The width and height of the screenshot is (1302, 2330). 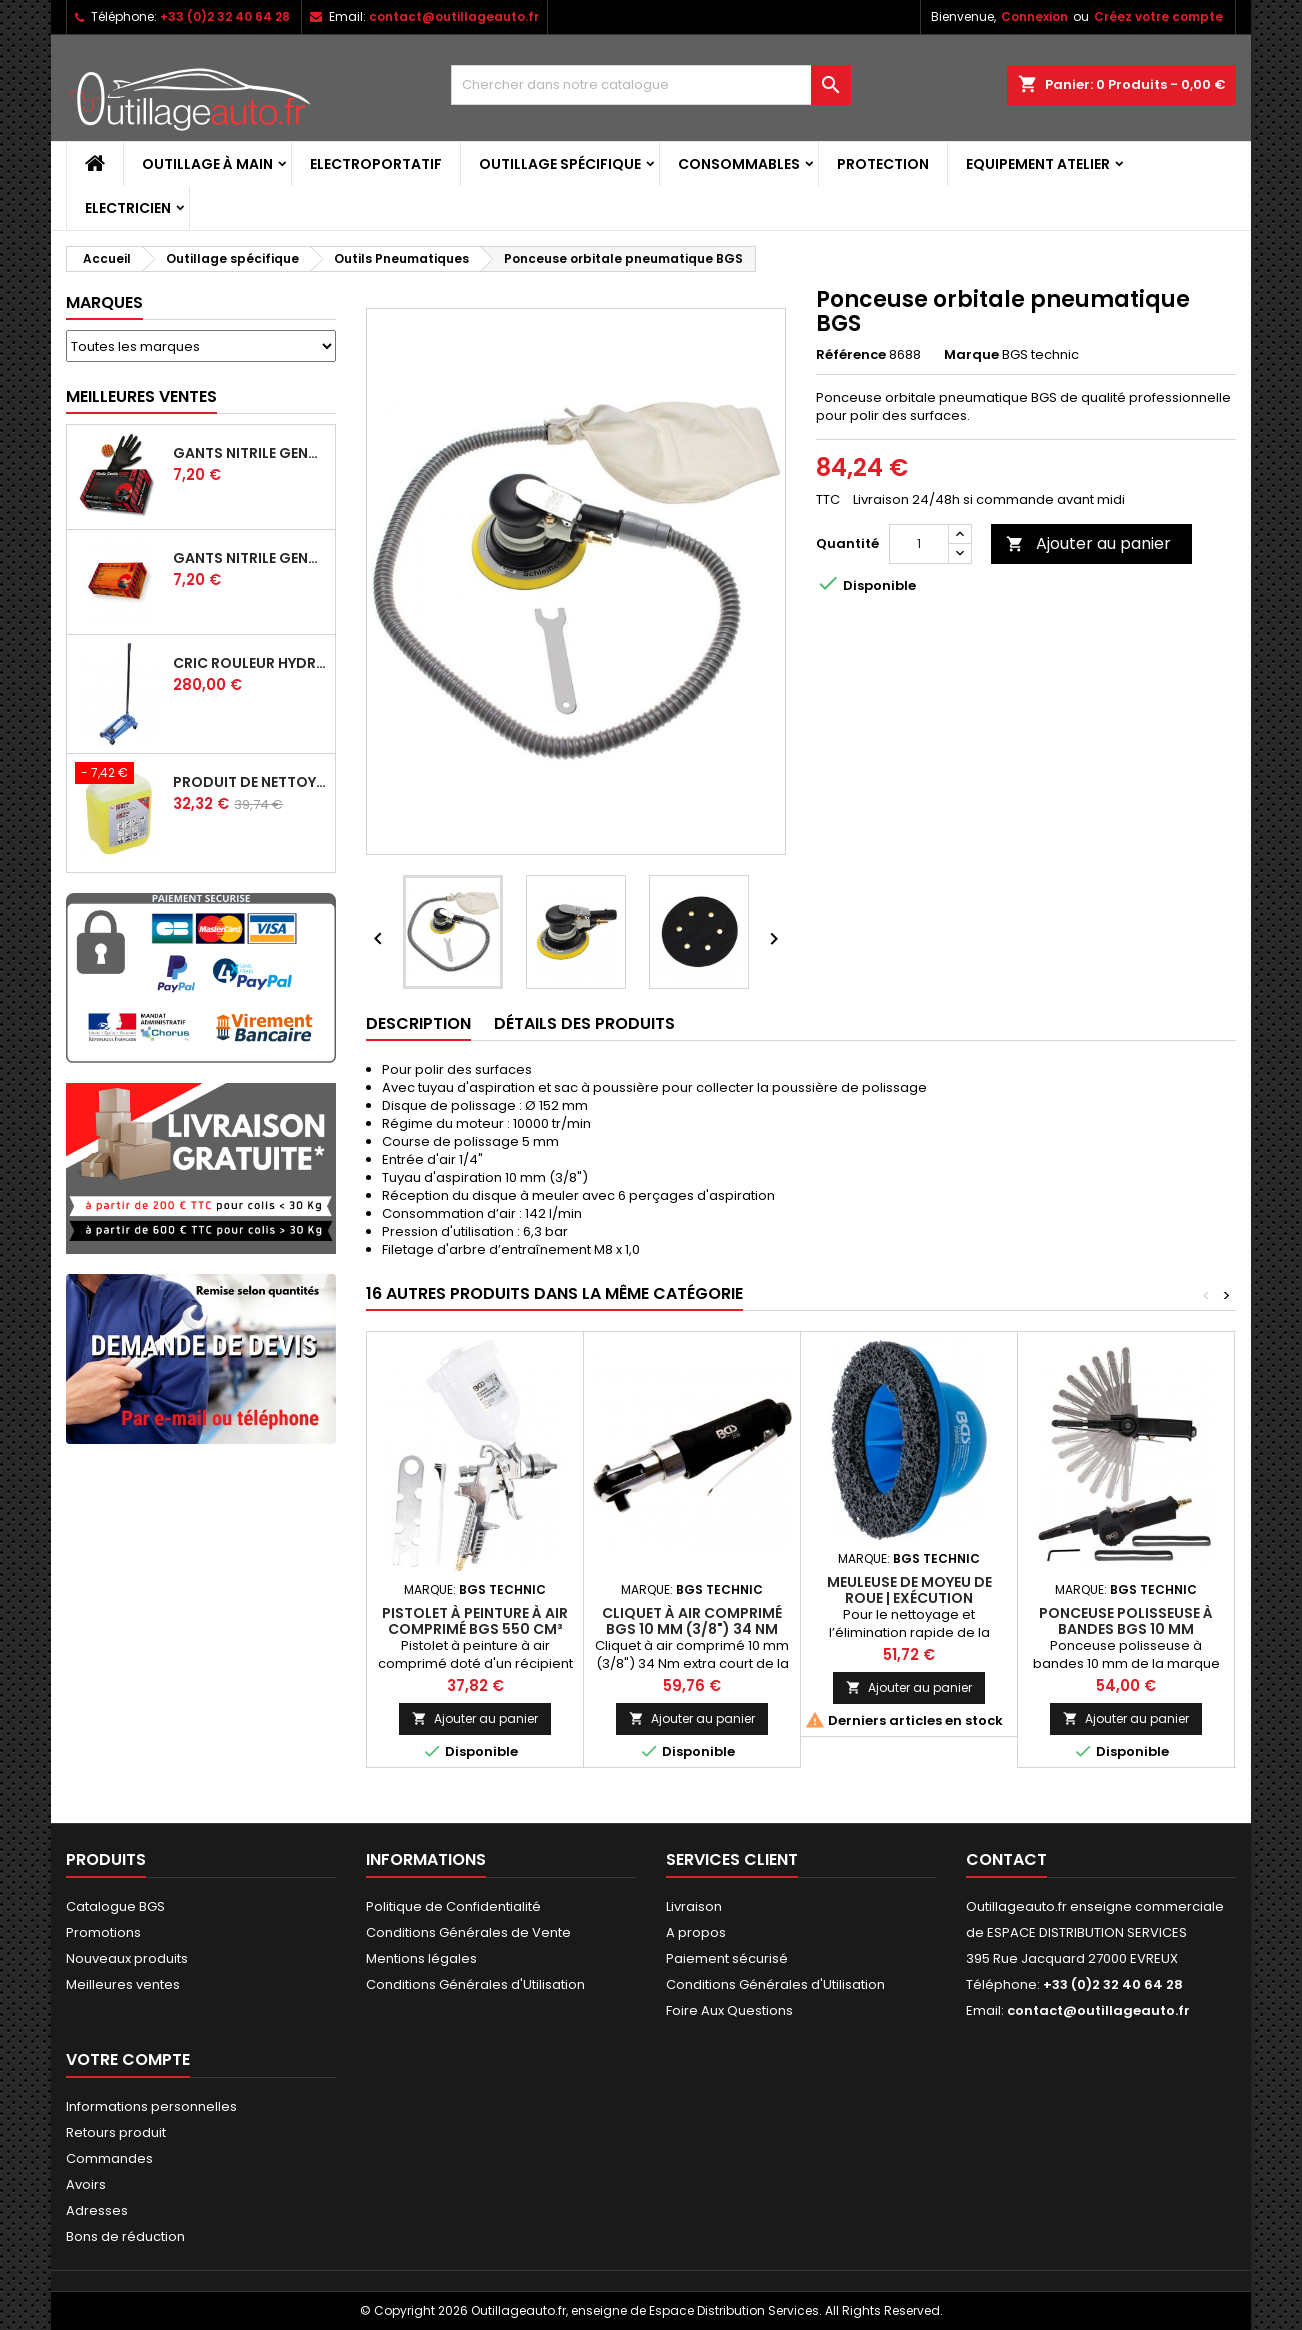 What do you see at coordinates (97, 2210) in the screenshot?
I see `Adresses` at bounding box center [97, 2210].